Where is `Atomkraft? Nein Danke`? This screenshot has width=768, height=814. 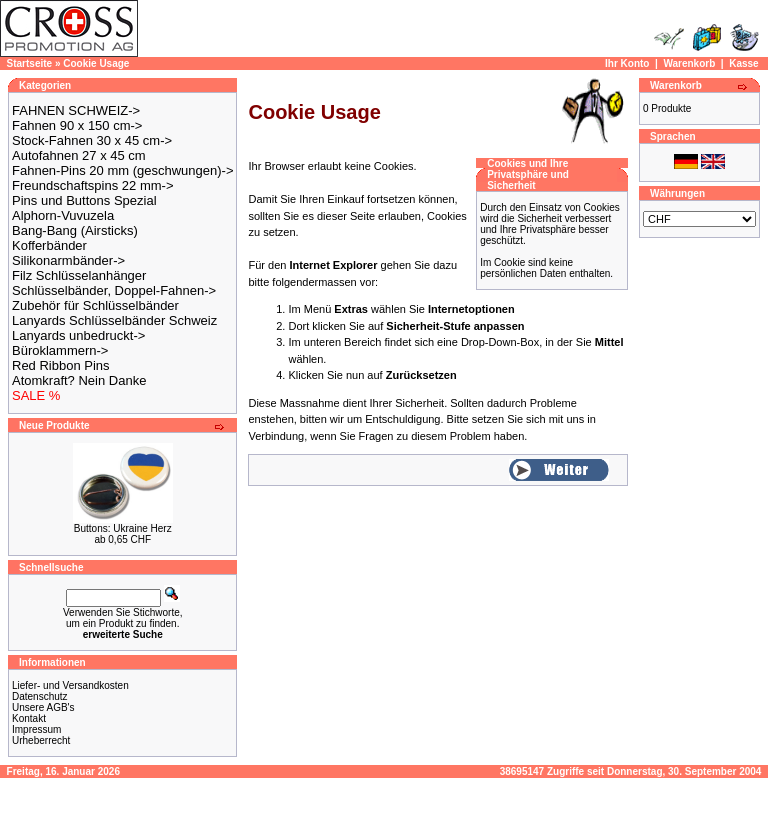
Atomkraft? Nein Danke is located at coordinates (79, 380).